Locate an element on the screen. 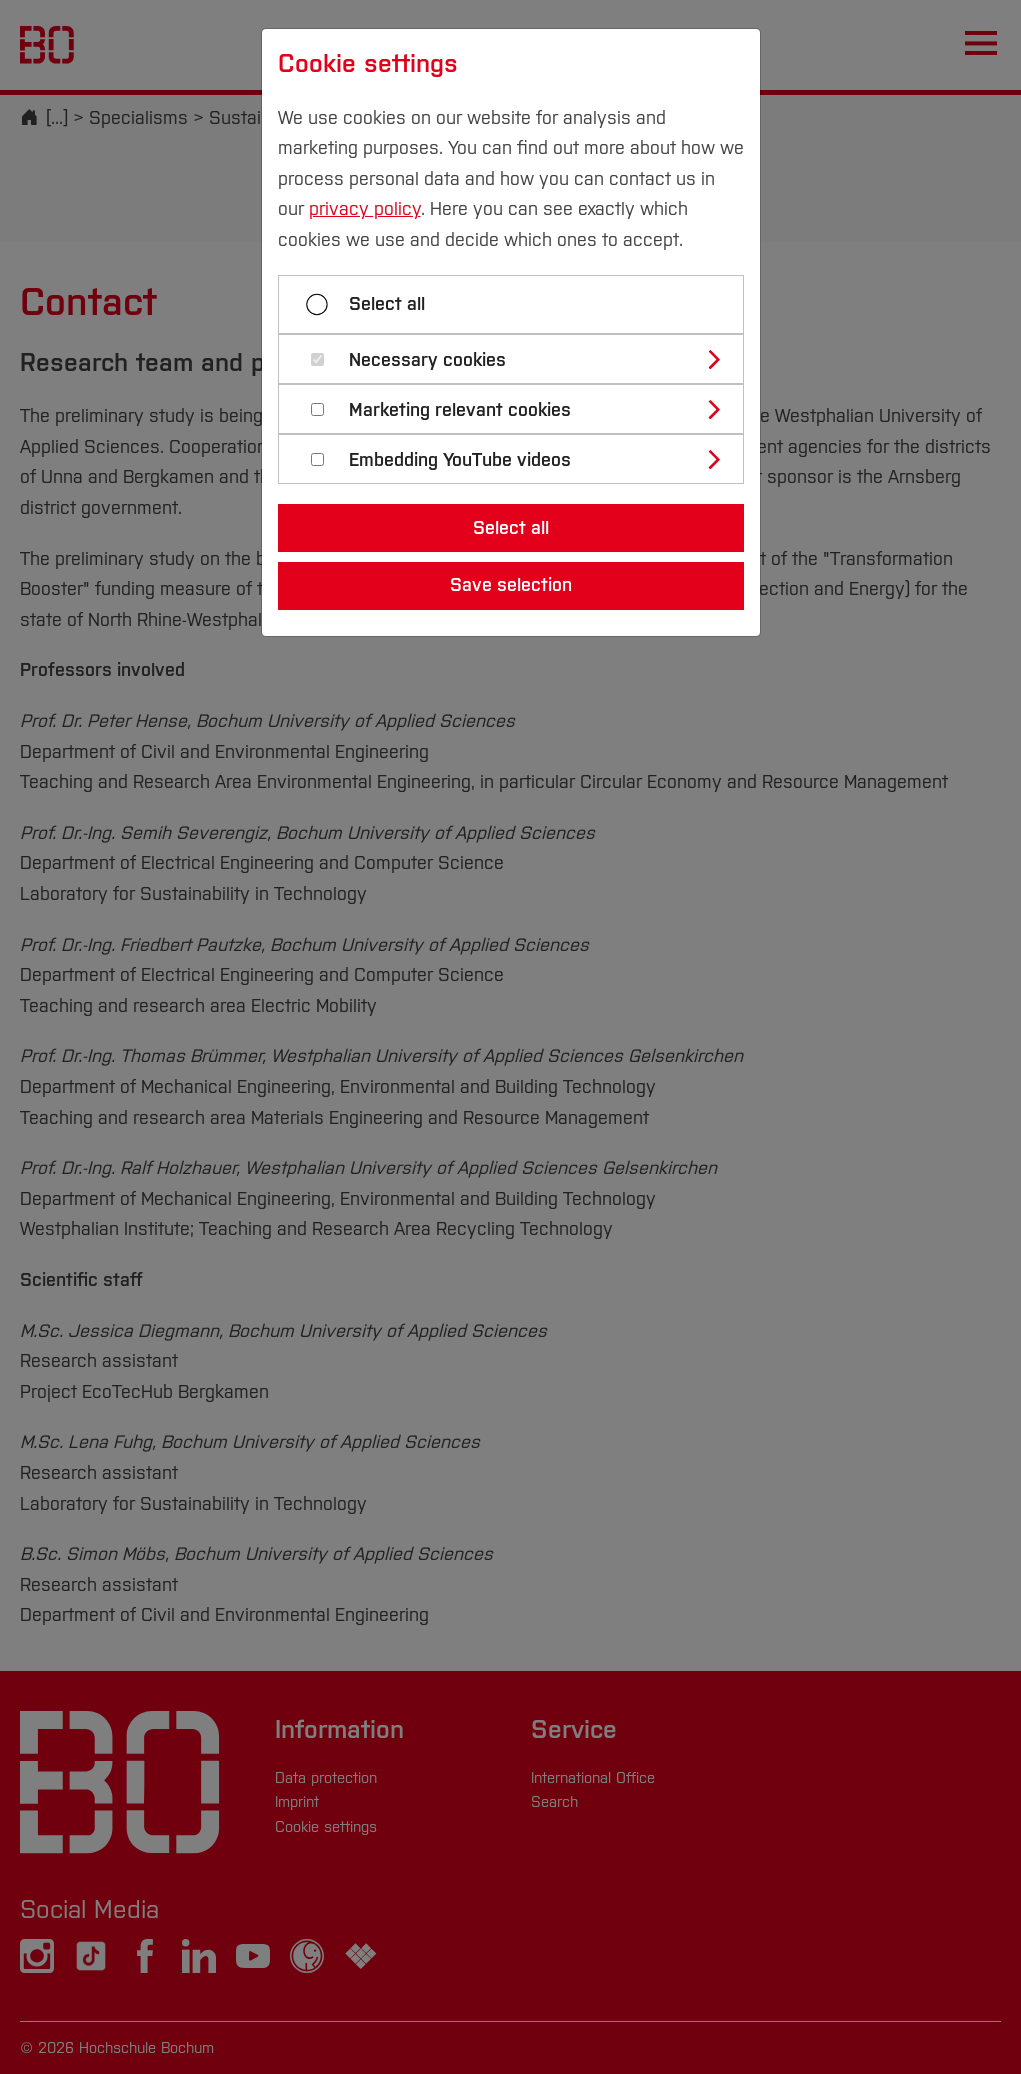 This screenshot has width=1021, height=2074. Save selection is located at coordinates (511, 585).